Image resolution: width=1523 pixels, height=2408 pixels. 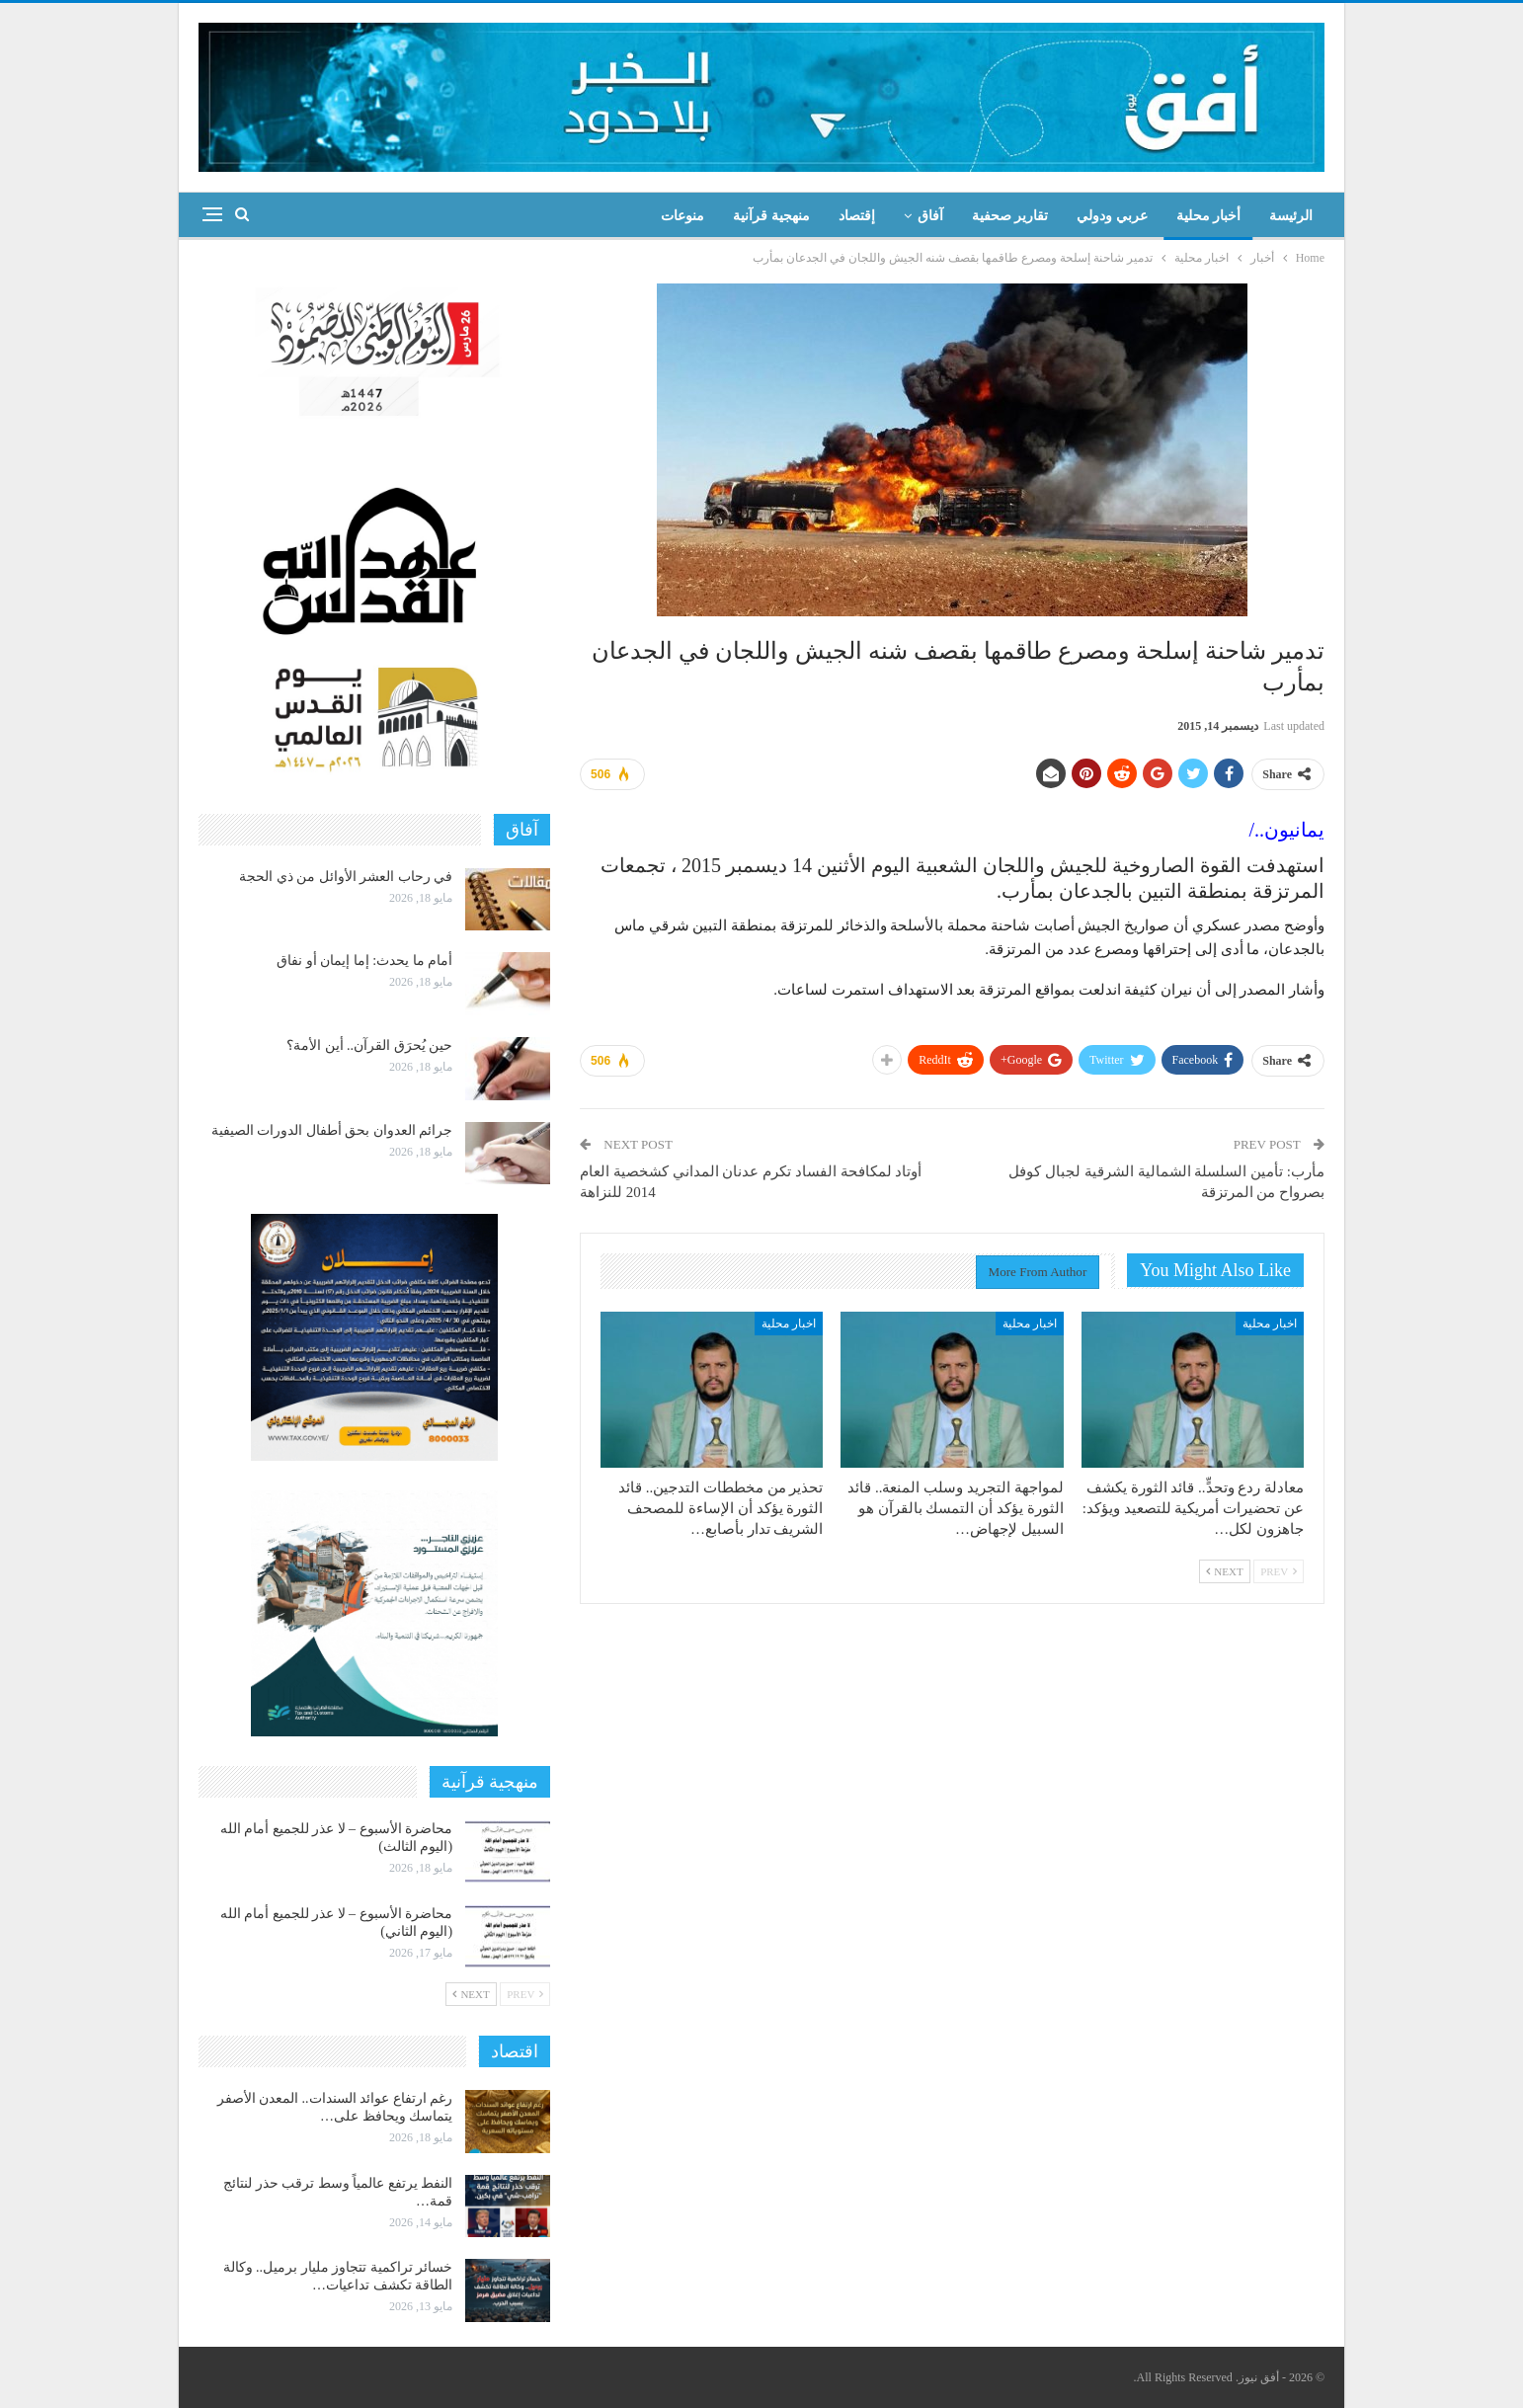 What do you see at coordinates (930, 215) in the screenshot?
I see `آفاق` at bounding box center [930, 215].